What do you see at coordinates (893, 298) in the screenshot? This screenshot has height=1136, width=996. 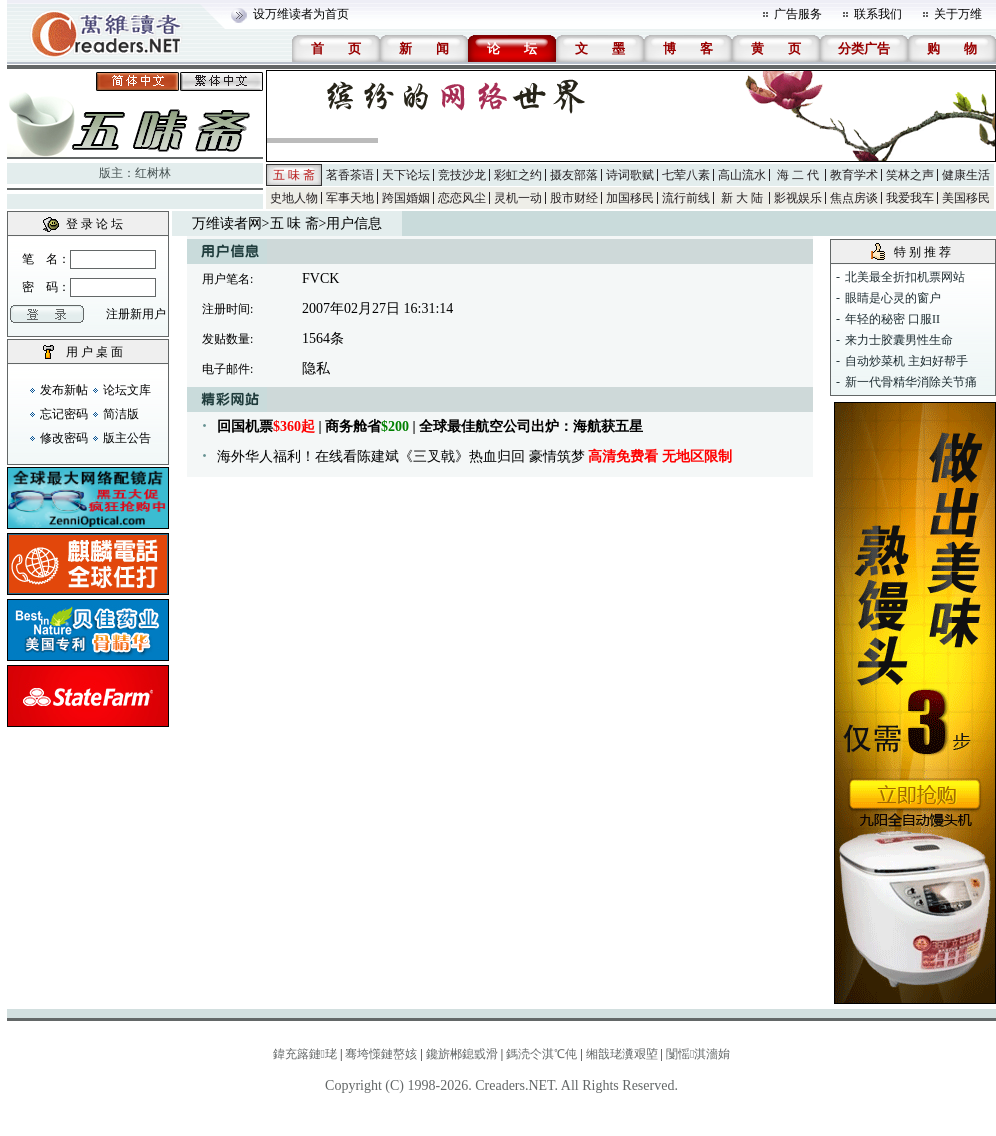 I see `眼睛是心灵的窗户` at bounding box center [893, 298].